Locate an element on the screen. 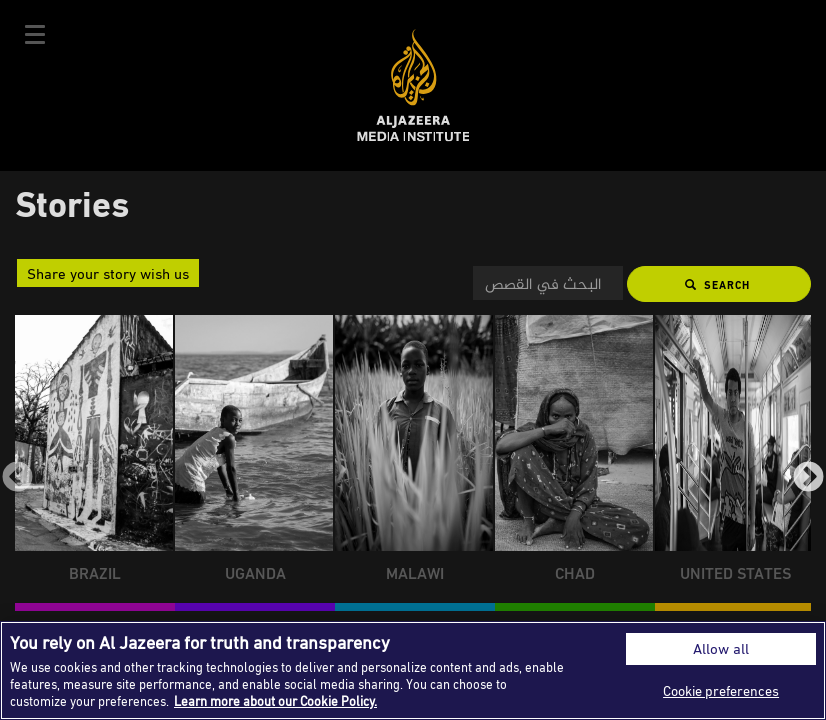 This screenshot has height=720, width=826. Search is located at coordinates (717, 284).